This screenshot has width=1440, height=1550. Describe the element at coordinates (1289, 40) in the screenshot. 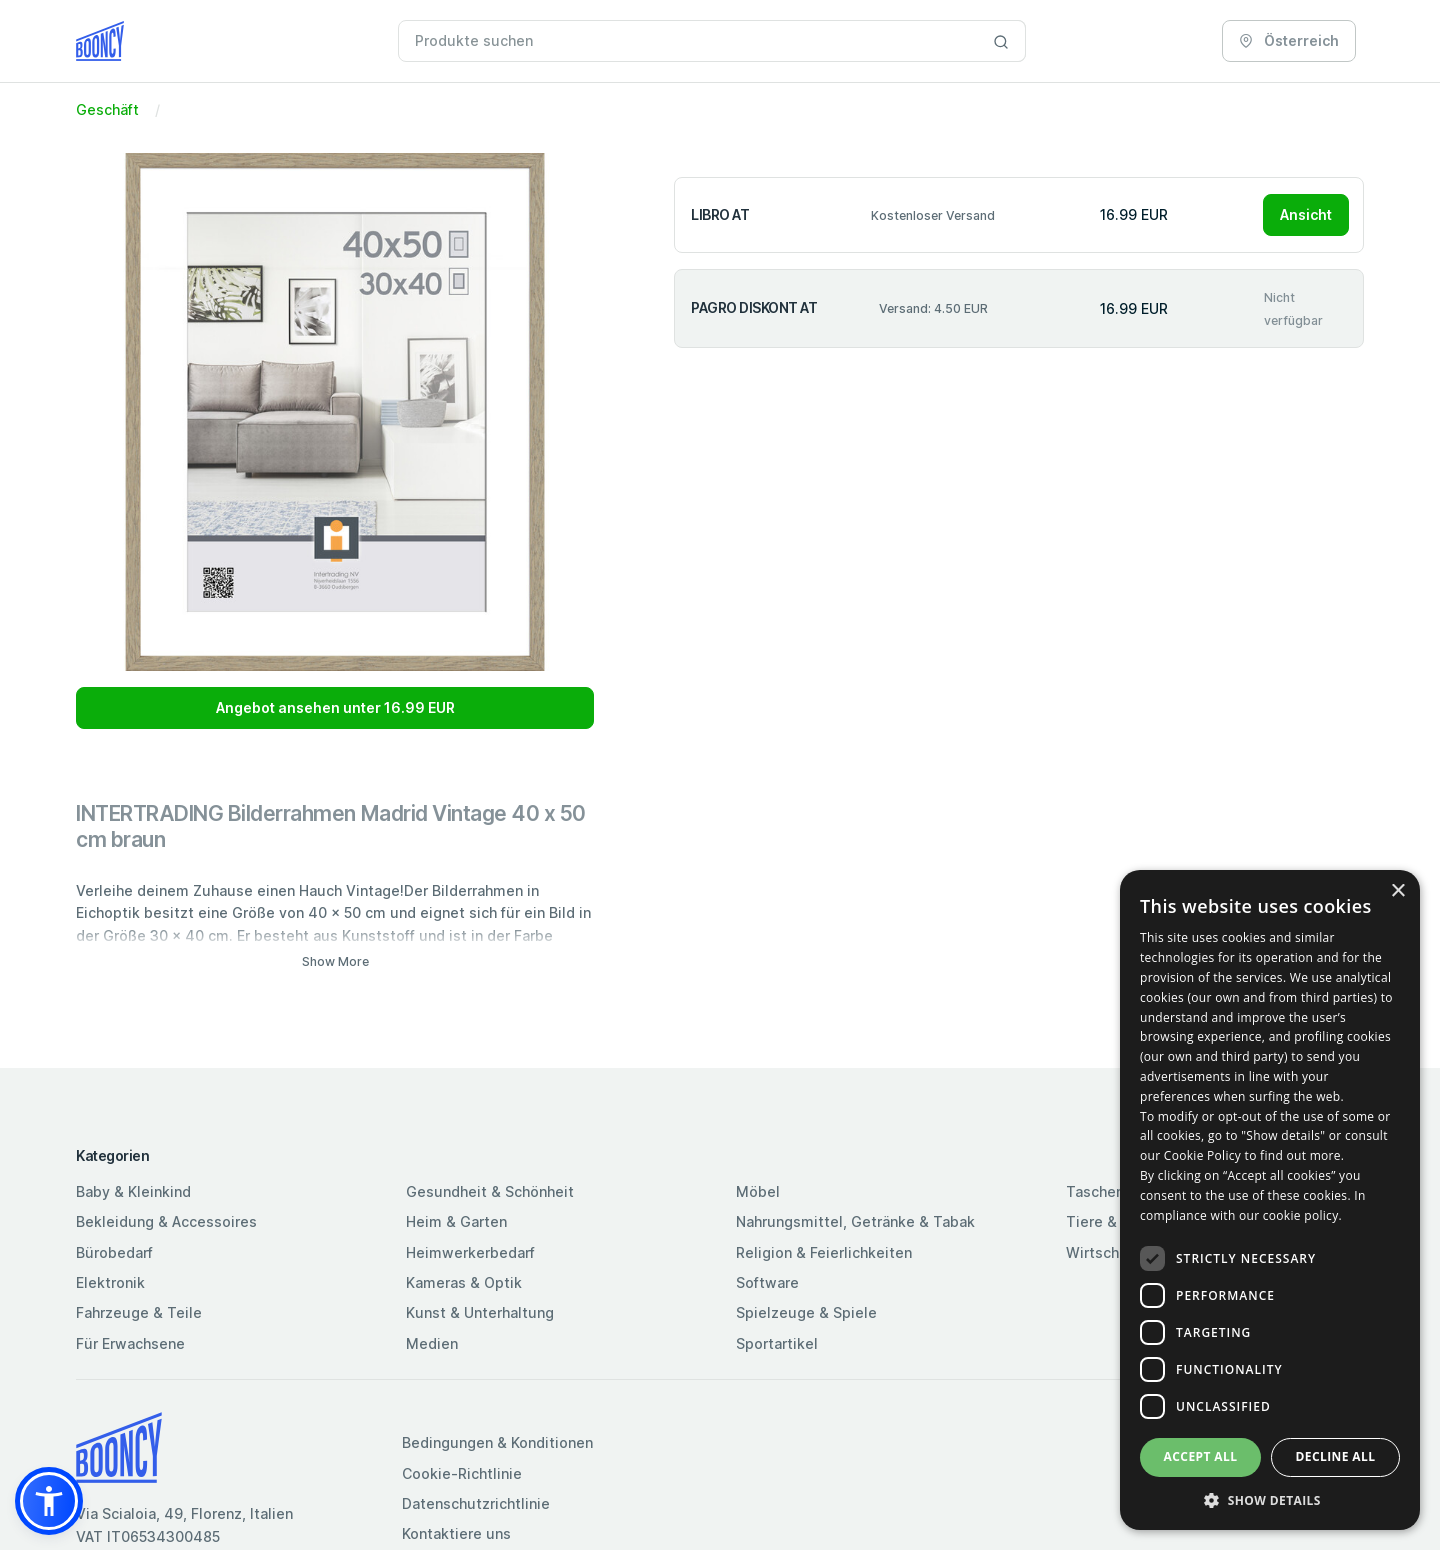

I see `Österreich` at that location.